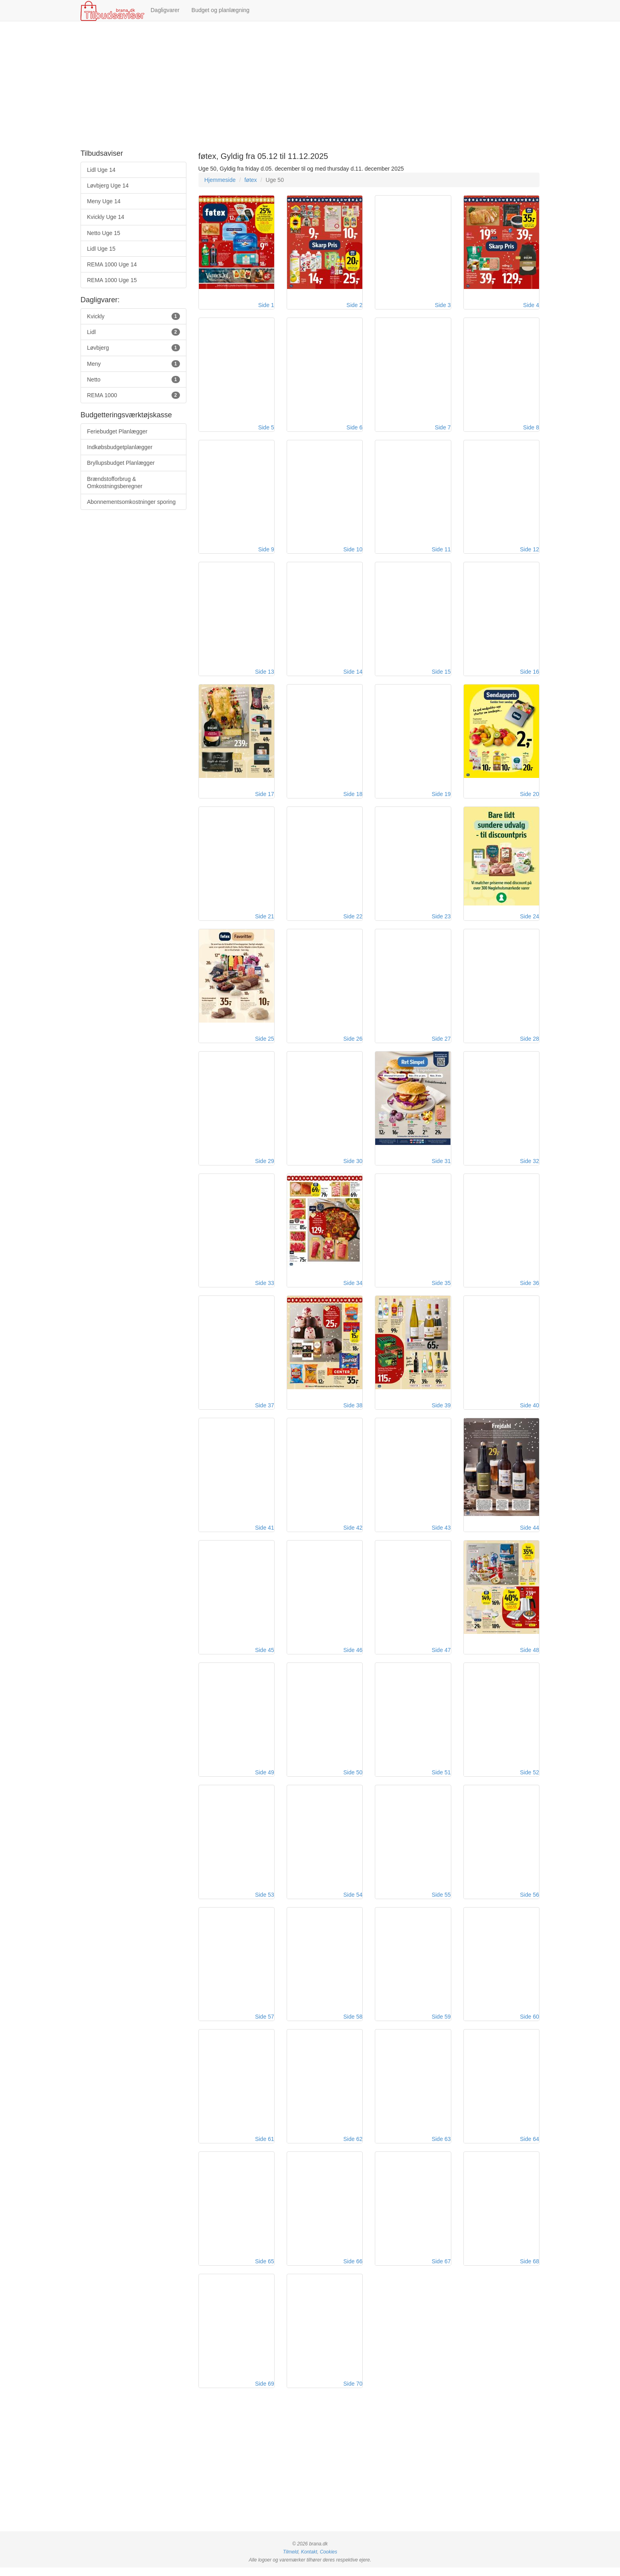 This screenshot has width=620, height=2576. What do you see at coordinates (352, 1901) in the screenshot?
I see `Side 54` at bounding box center [352, 1901].